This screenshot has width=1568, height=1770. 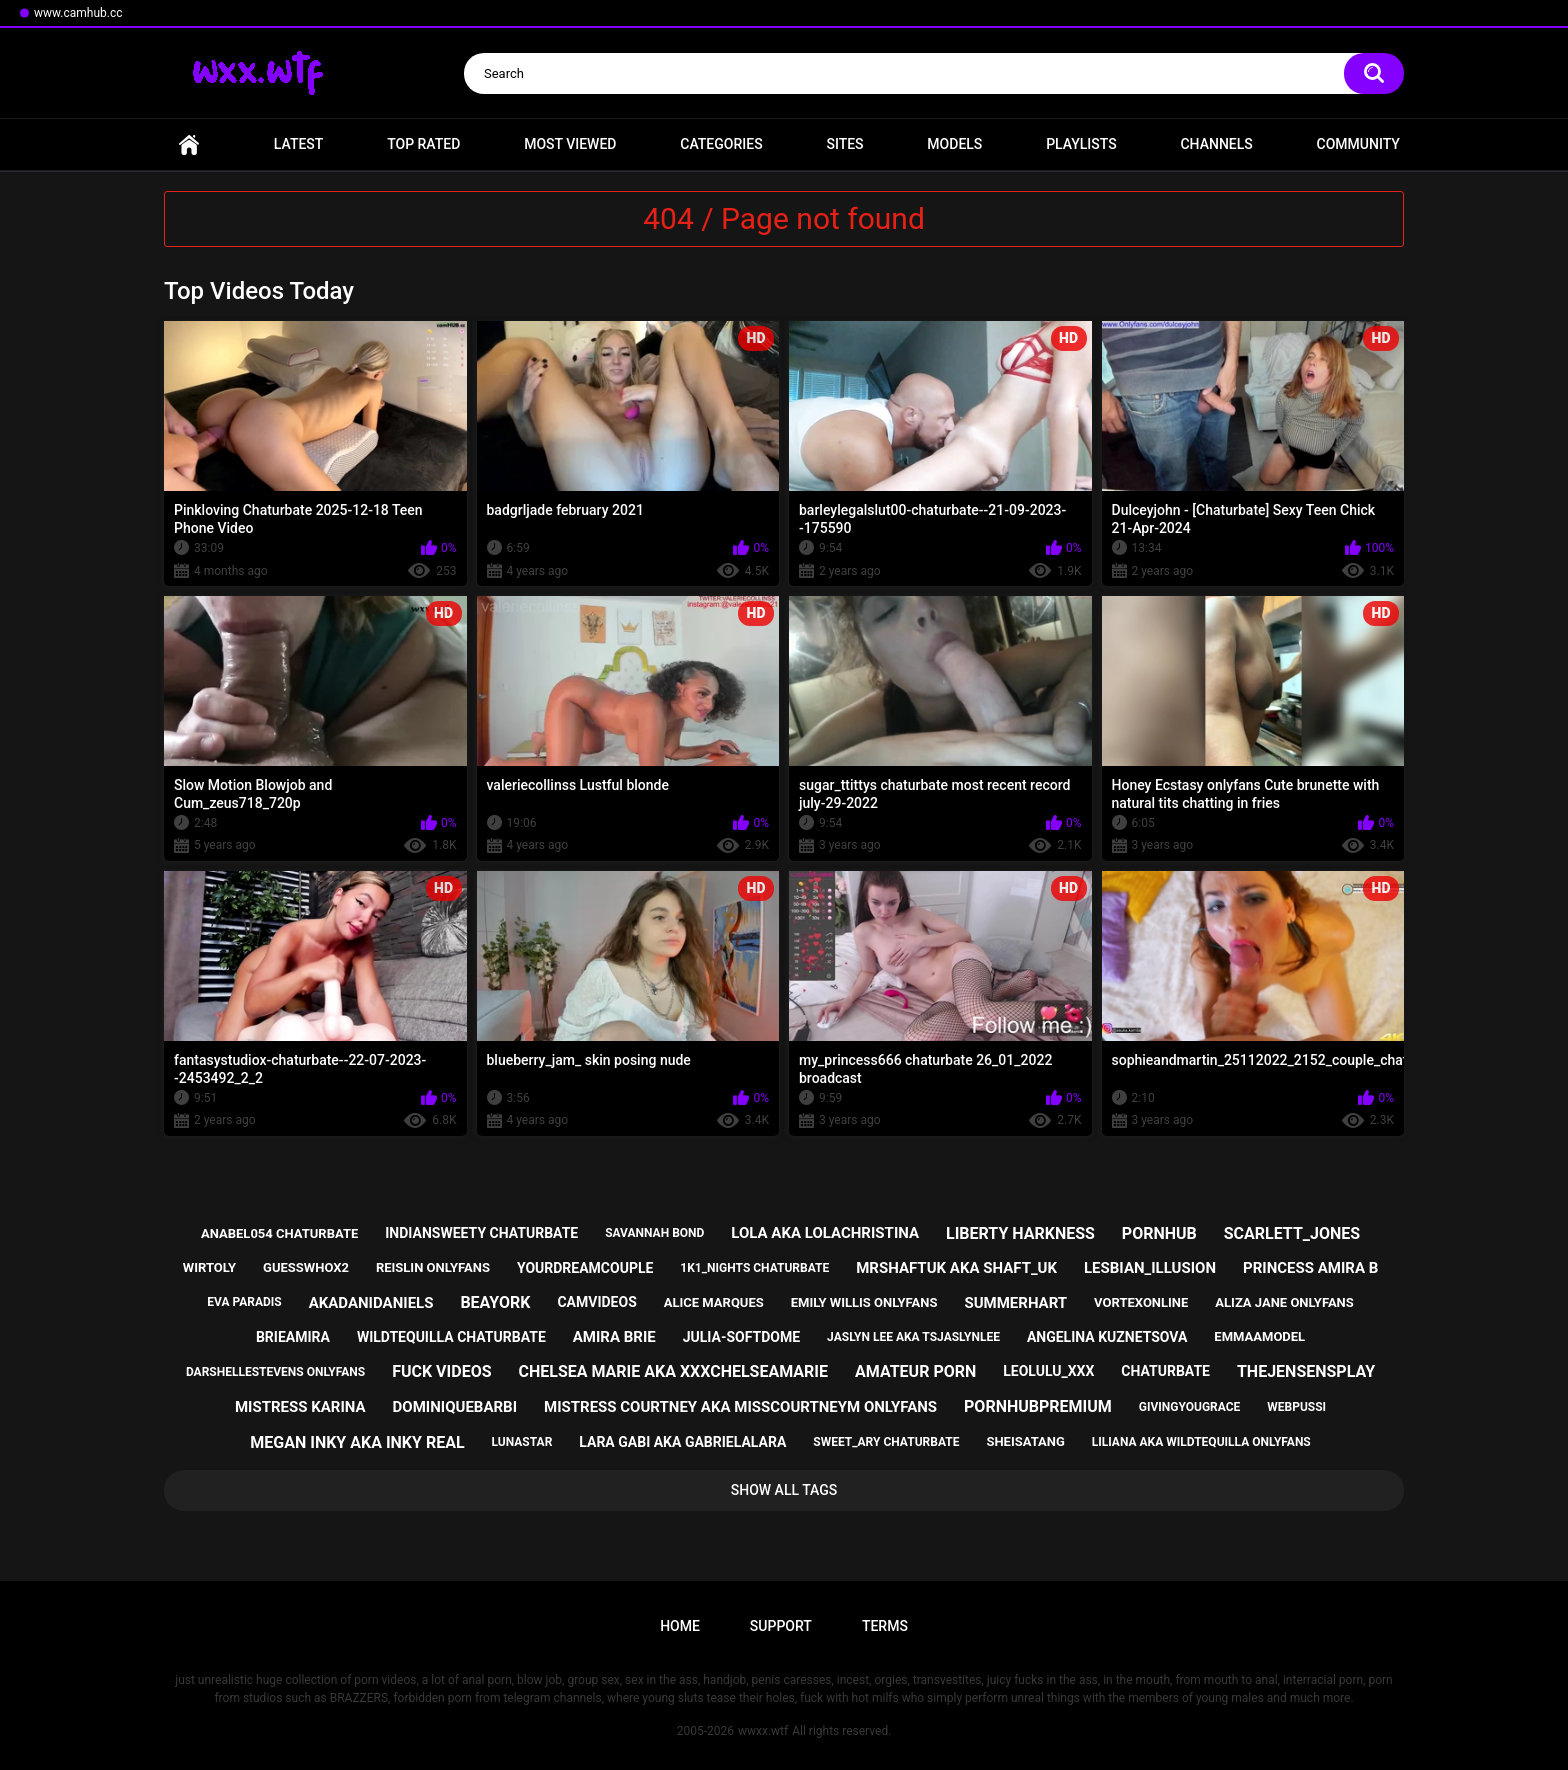 I want to click on Latest, so click(x=299, y=144).